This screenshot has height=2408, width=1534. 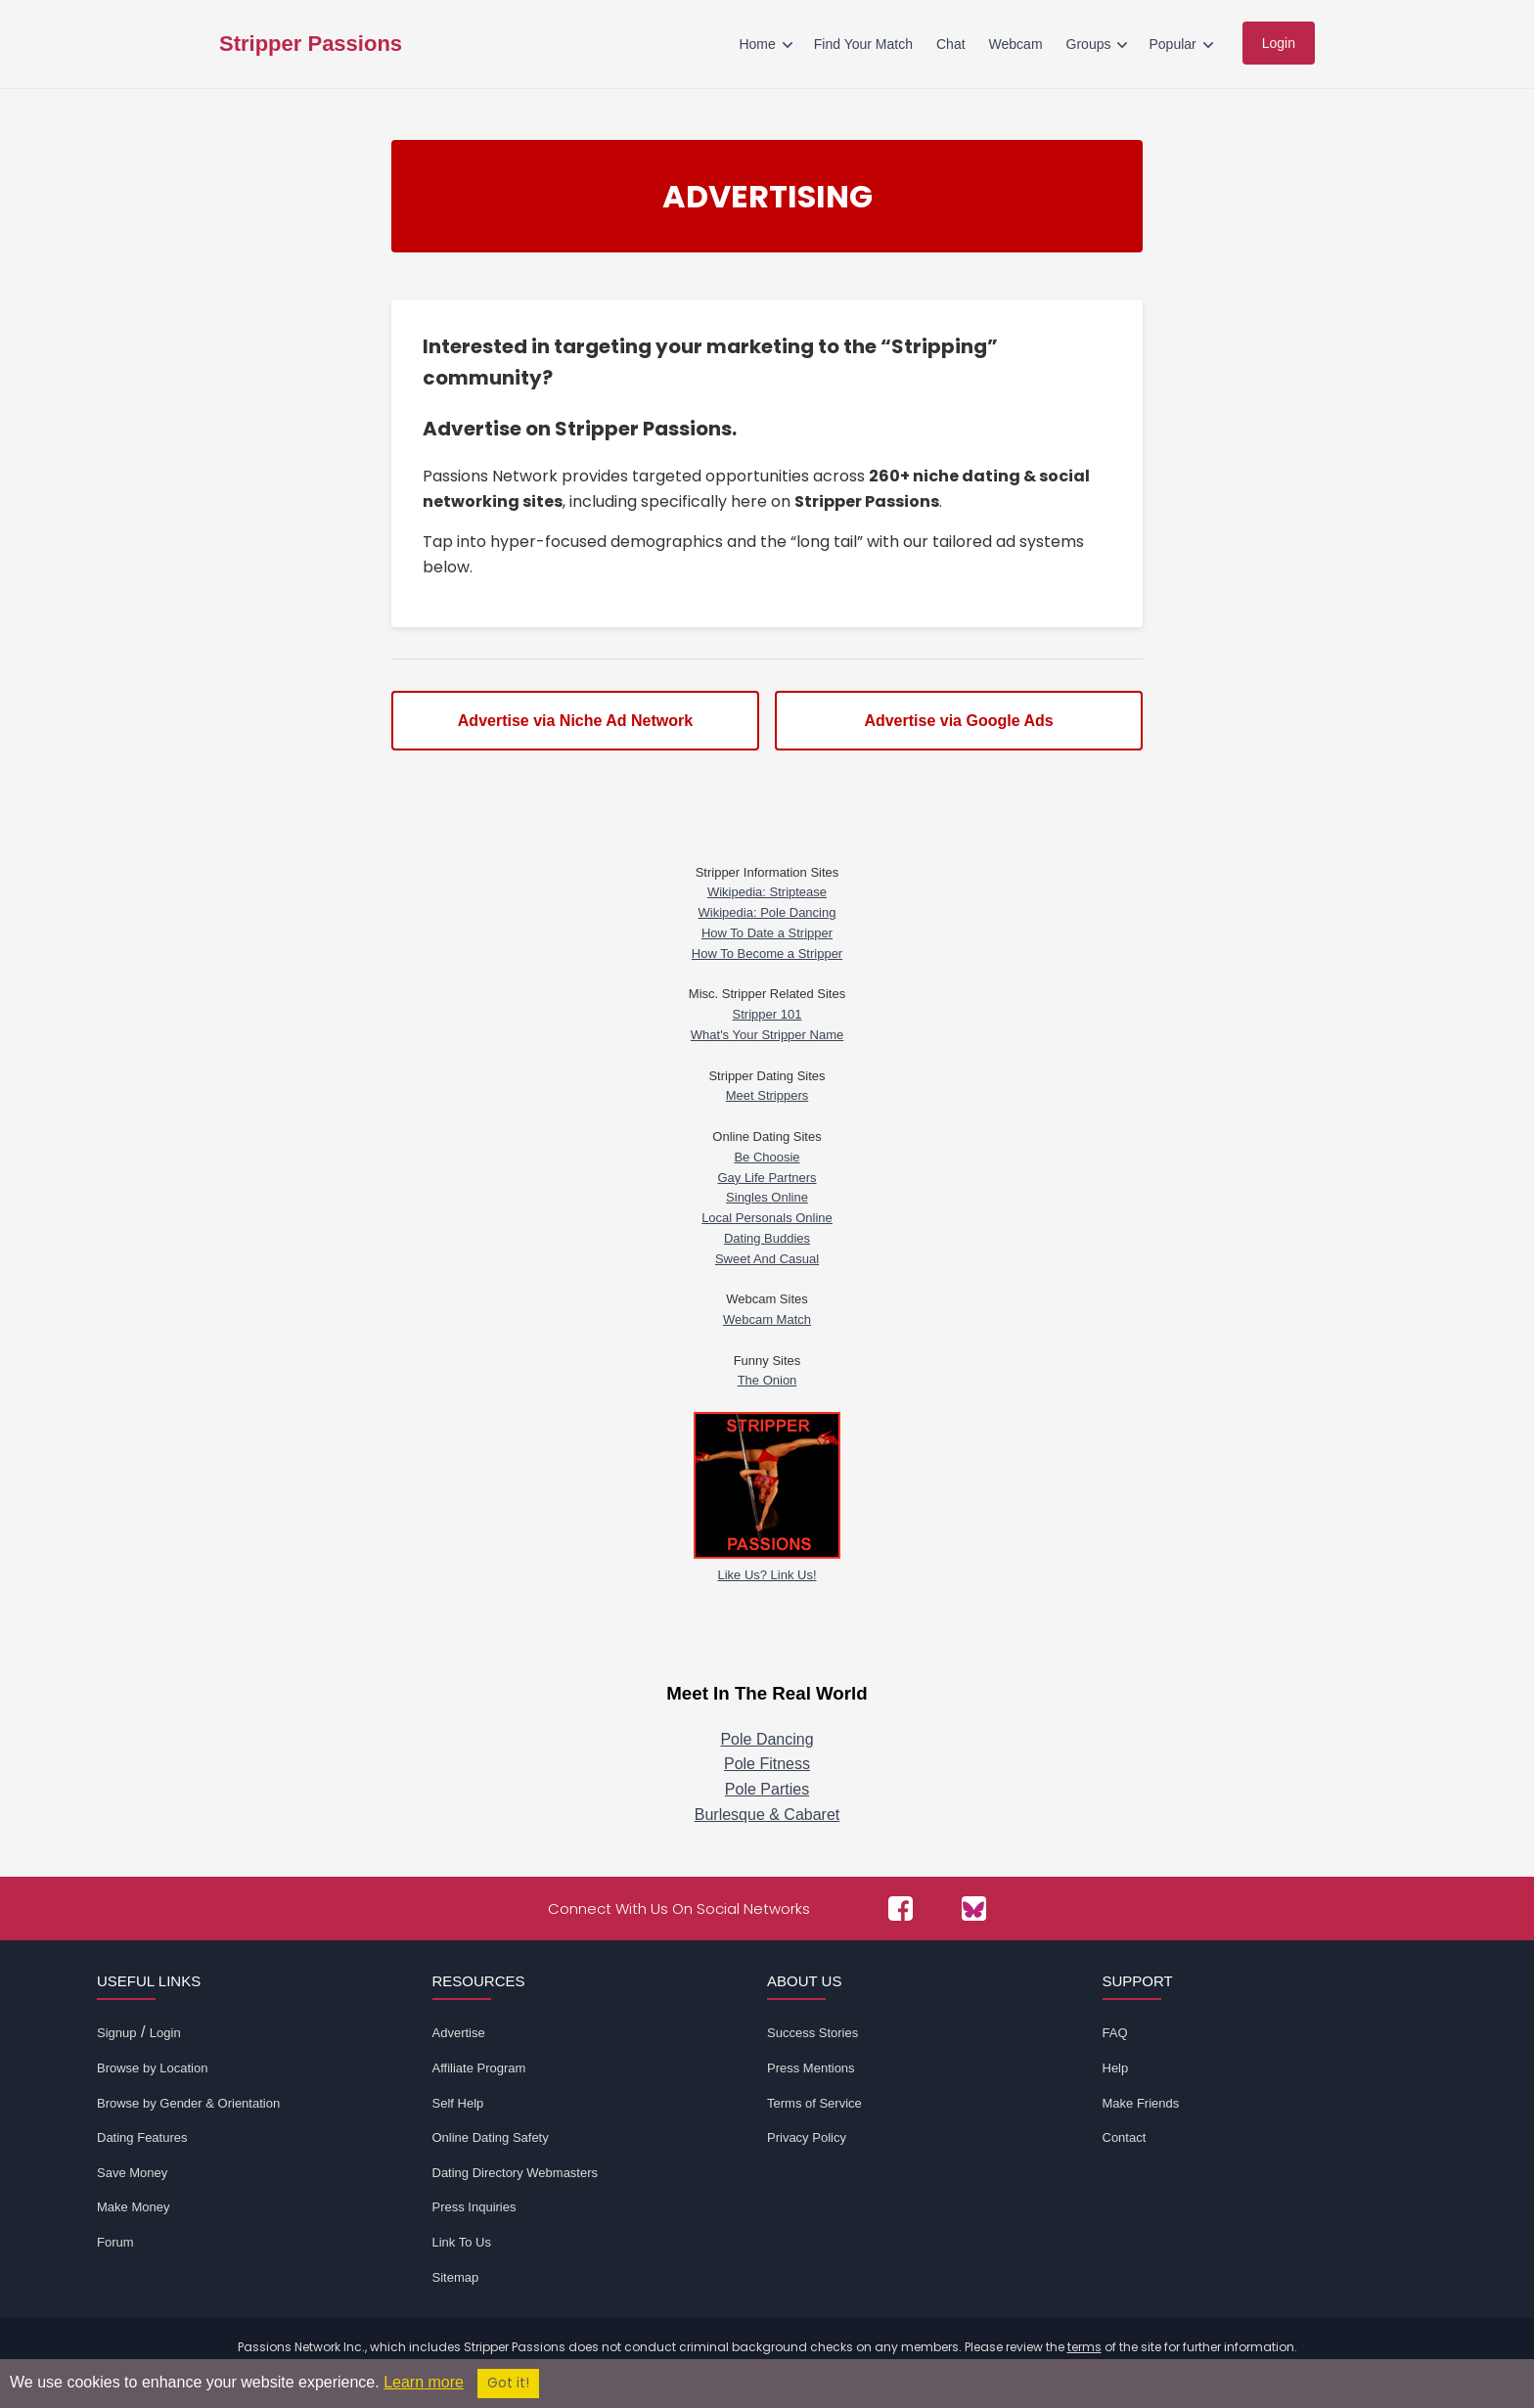 What do you see at coordinates (458, 2103) in the screenshot?
I see `Self Help` at bounding box center [458, 2103].